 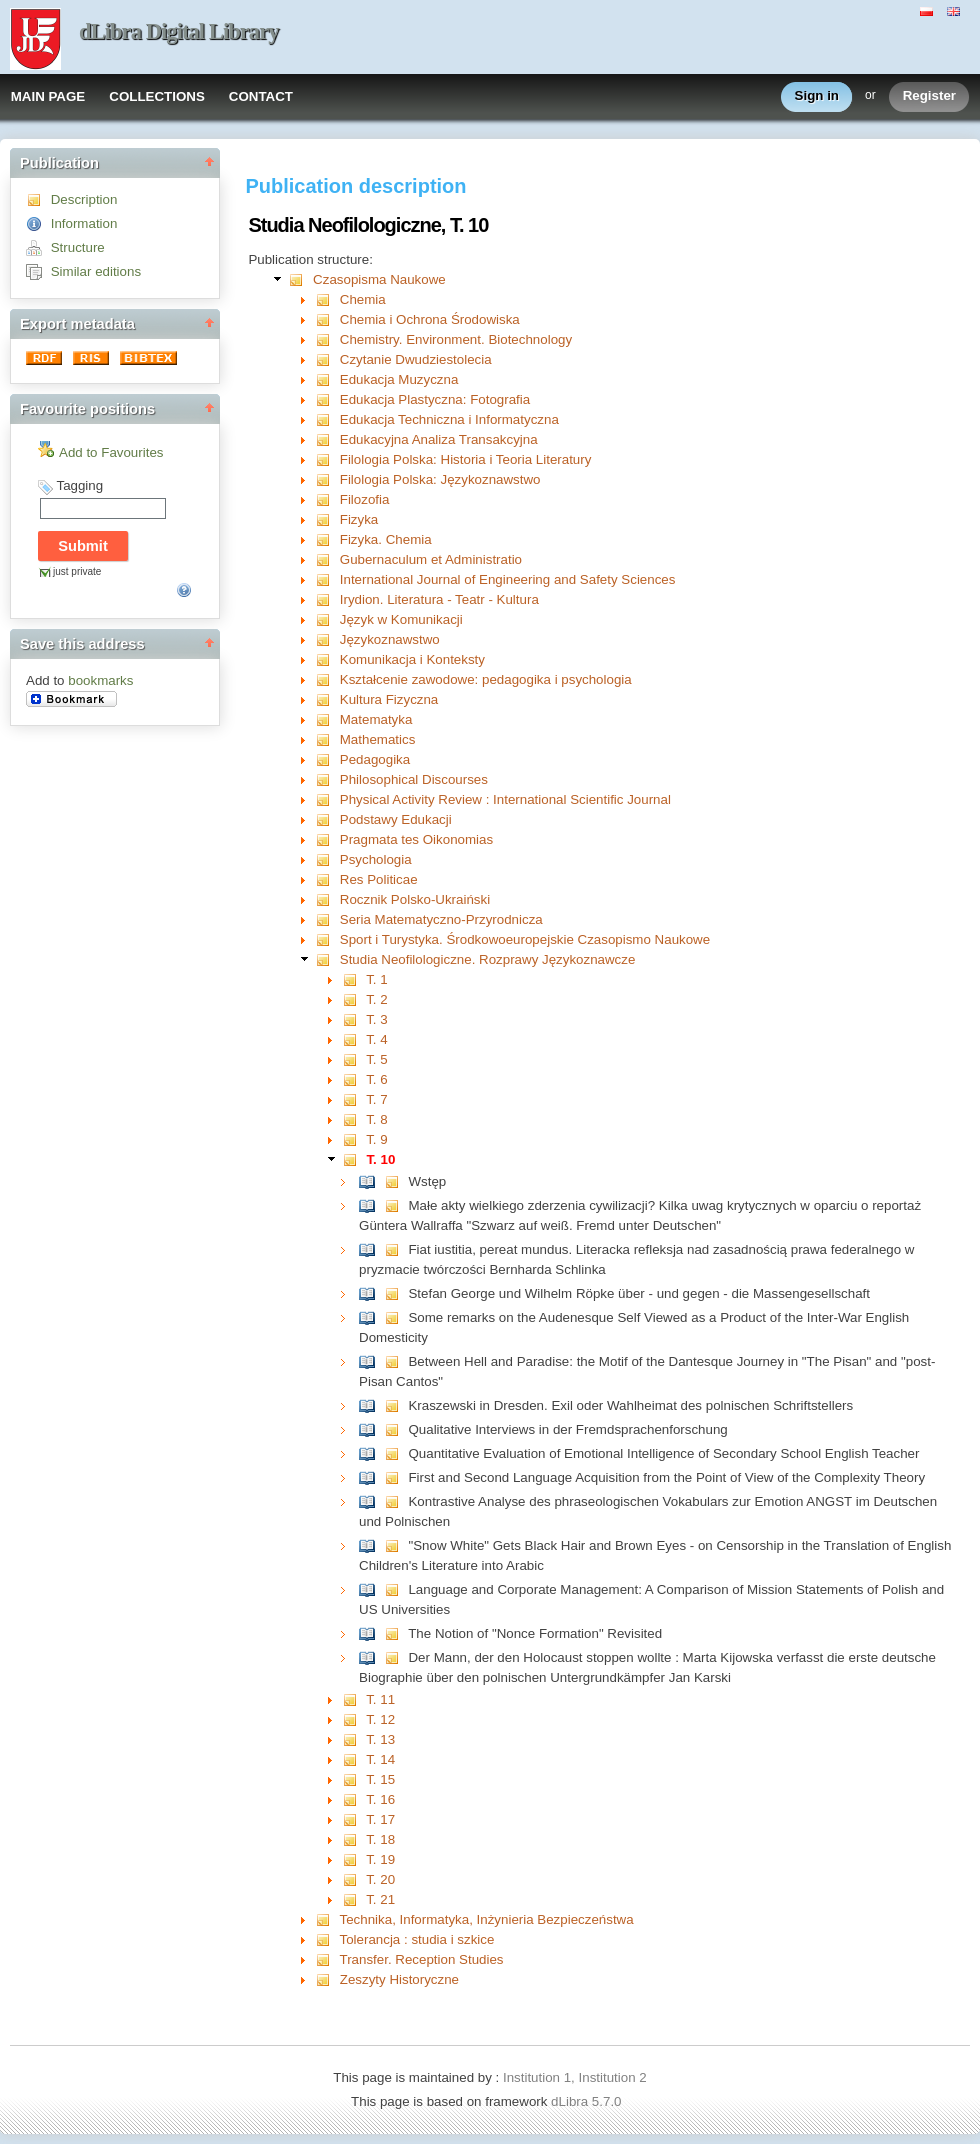 What do you see at coordinates (441, 919) in the screenshot?
I see `Seria Matematyczno-Przyrodnicza` at bounding box center [441, 919].